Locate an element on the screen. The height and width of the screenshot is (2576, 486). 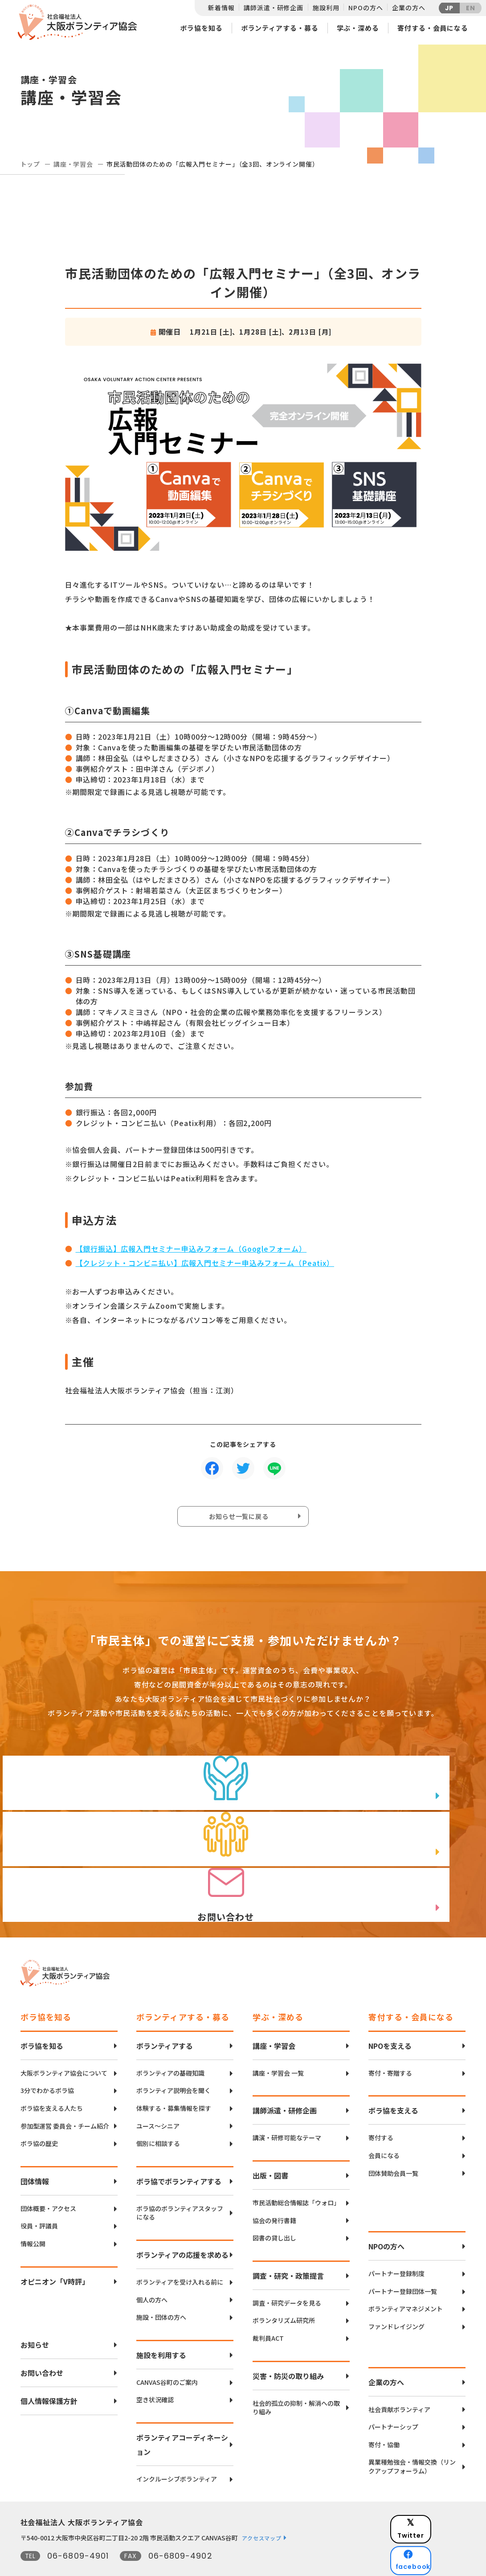
ボランティアコーディネーション is located at coordinates (182, 2414).